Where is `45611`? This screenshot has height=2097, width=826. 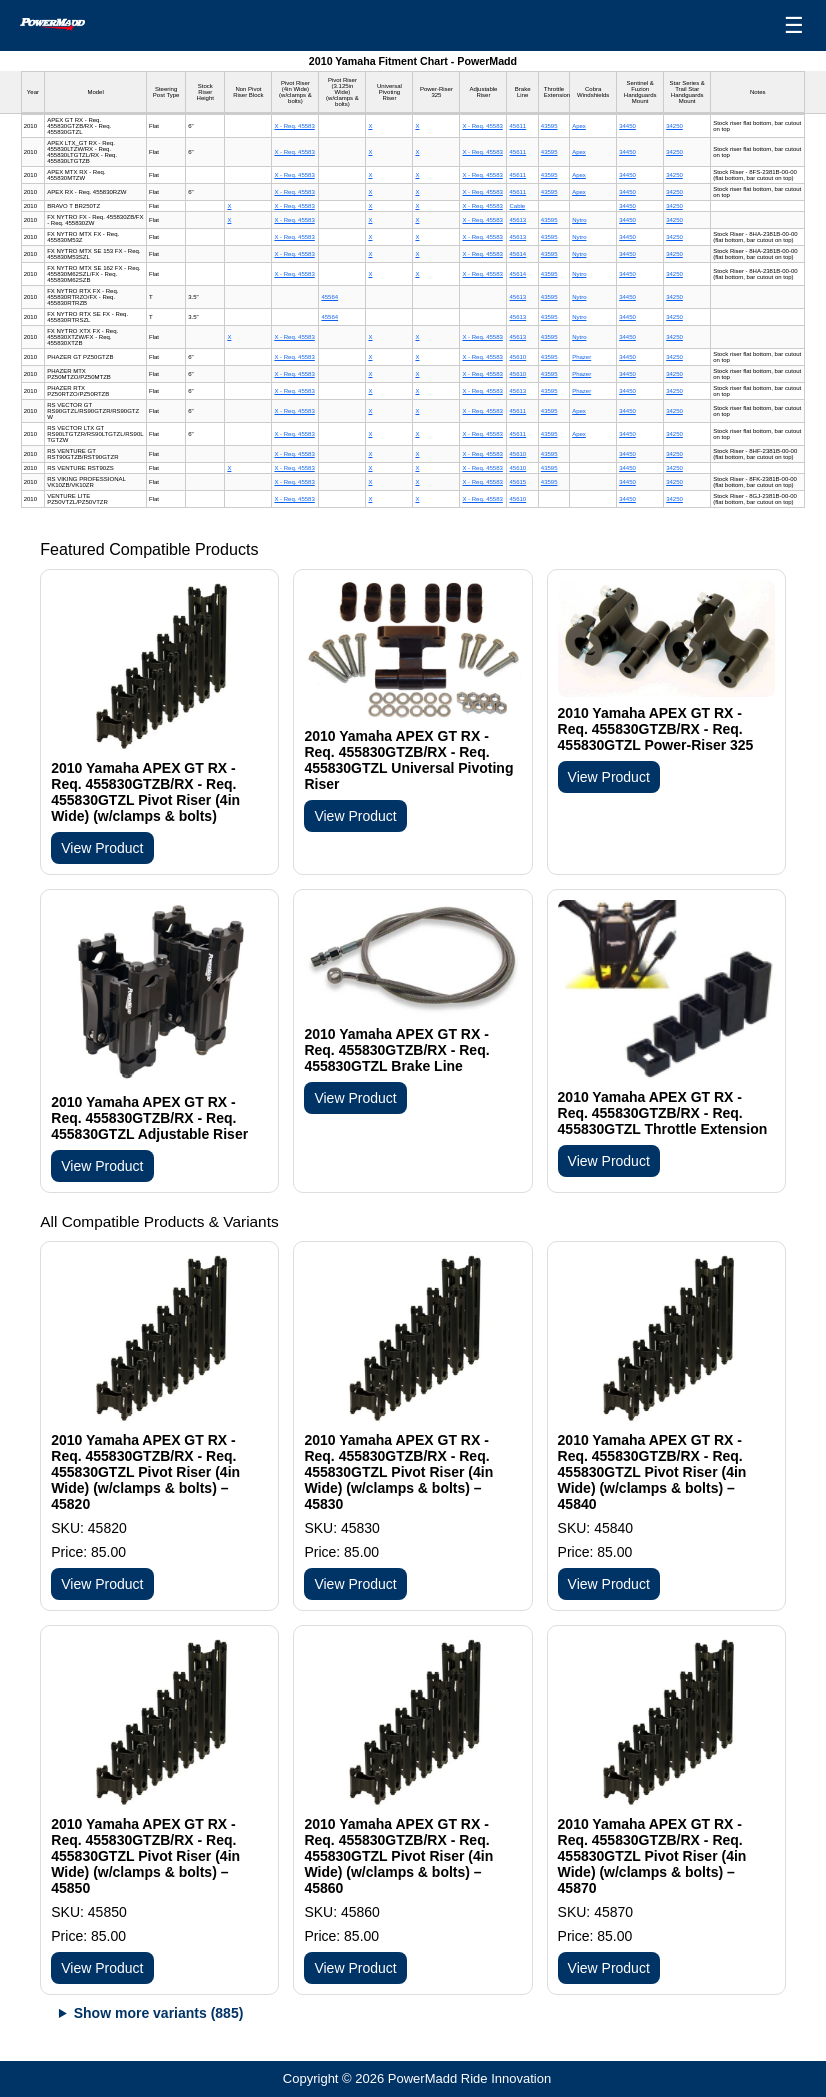
45611 is located at coordinates (517, 126).